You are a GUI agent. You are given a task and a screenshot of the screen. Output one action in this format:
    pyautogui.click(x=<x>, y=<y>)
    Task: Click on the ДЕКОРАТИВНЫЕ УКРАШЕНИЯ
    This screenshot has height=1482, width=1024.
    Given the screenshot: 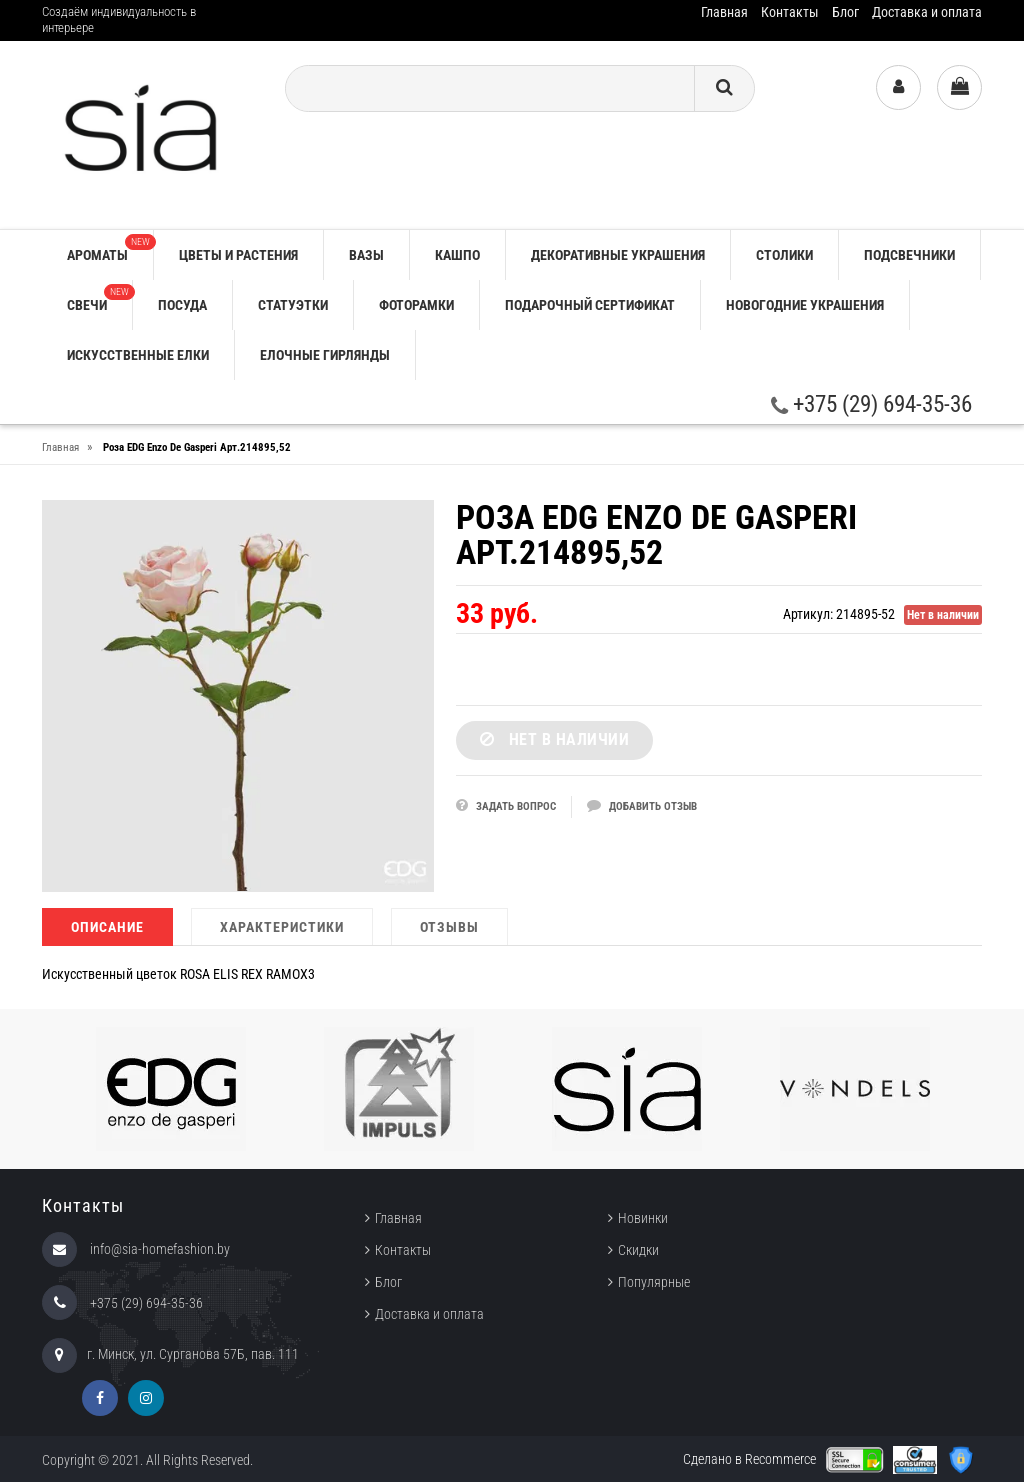 What is the action you would take?
    pyautogui.click(x=618, y=255)
    